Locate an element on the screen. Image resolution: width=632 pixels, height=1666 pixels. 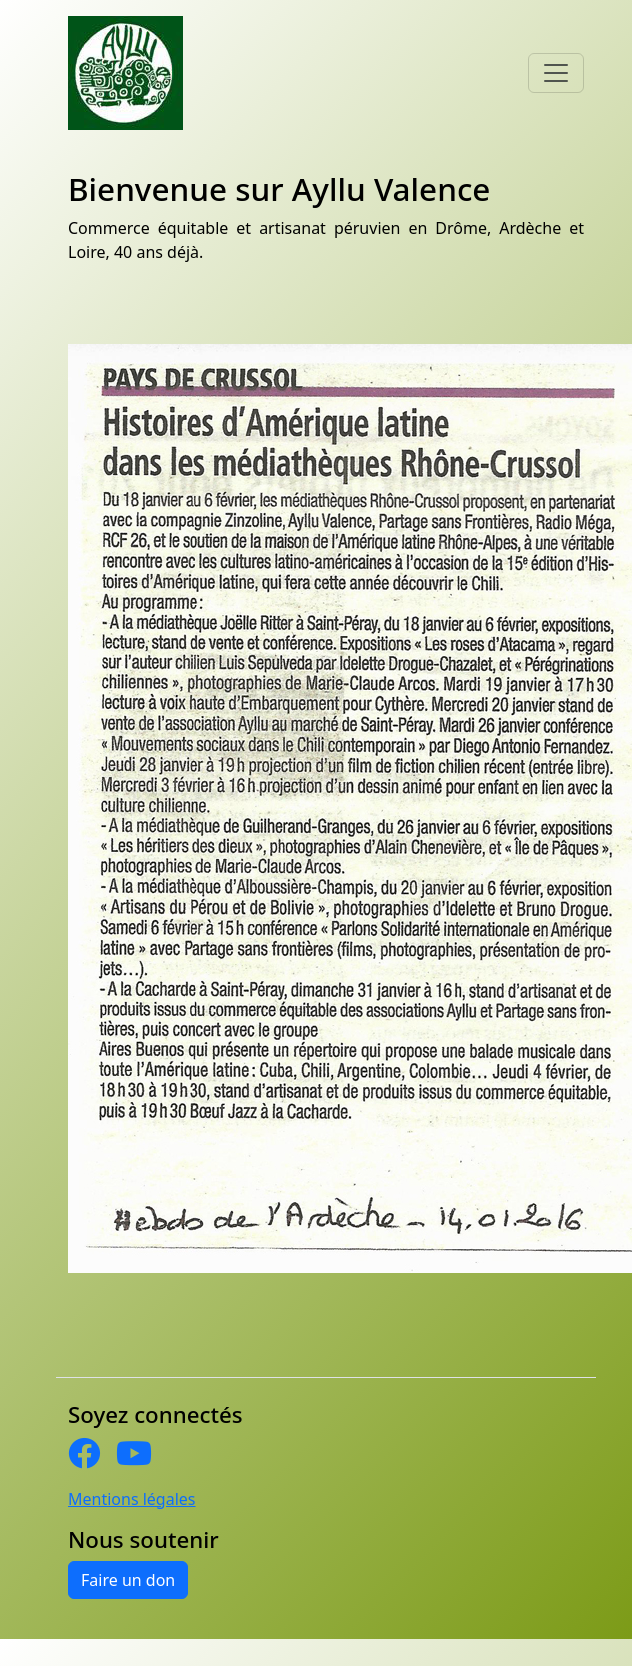
Faire un don is located at coordinates (128, 1580).